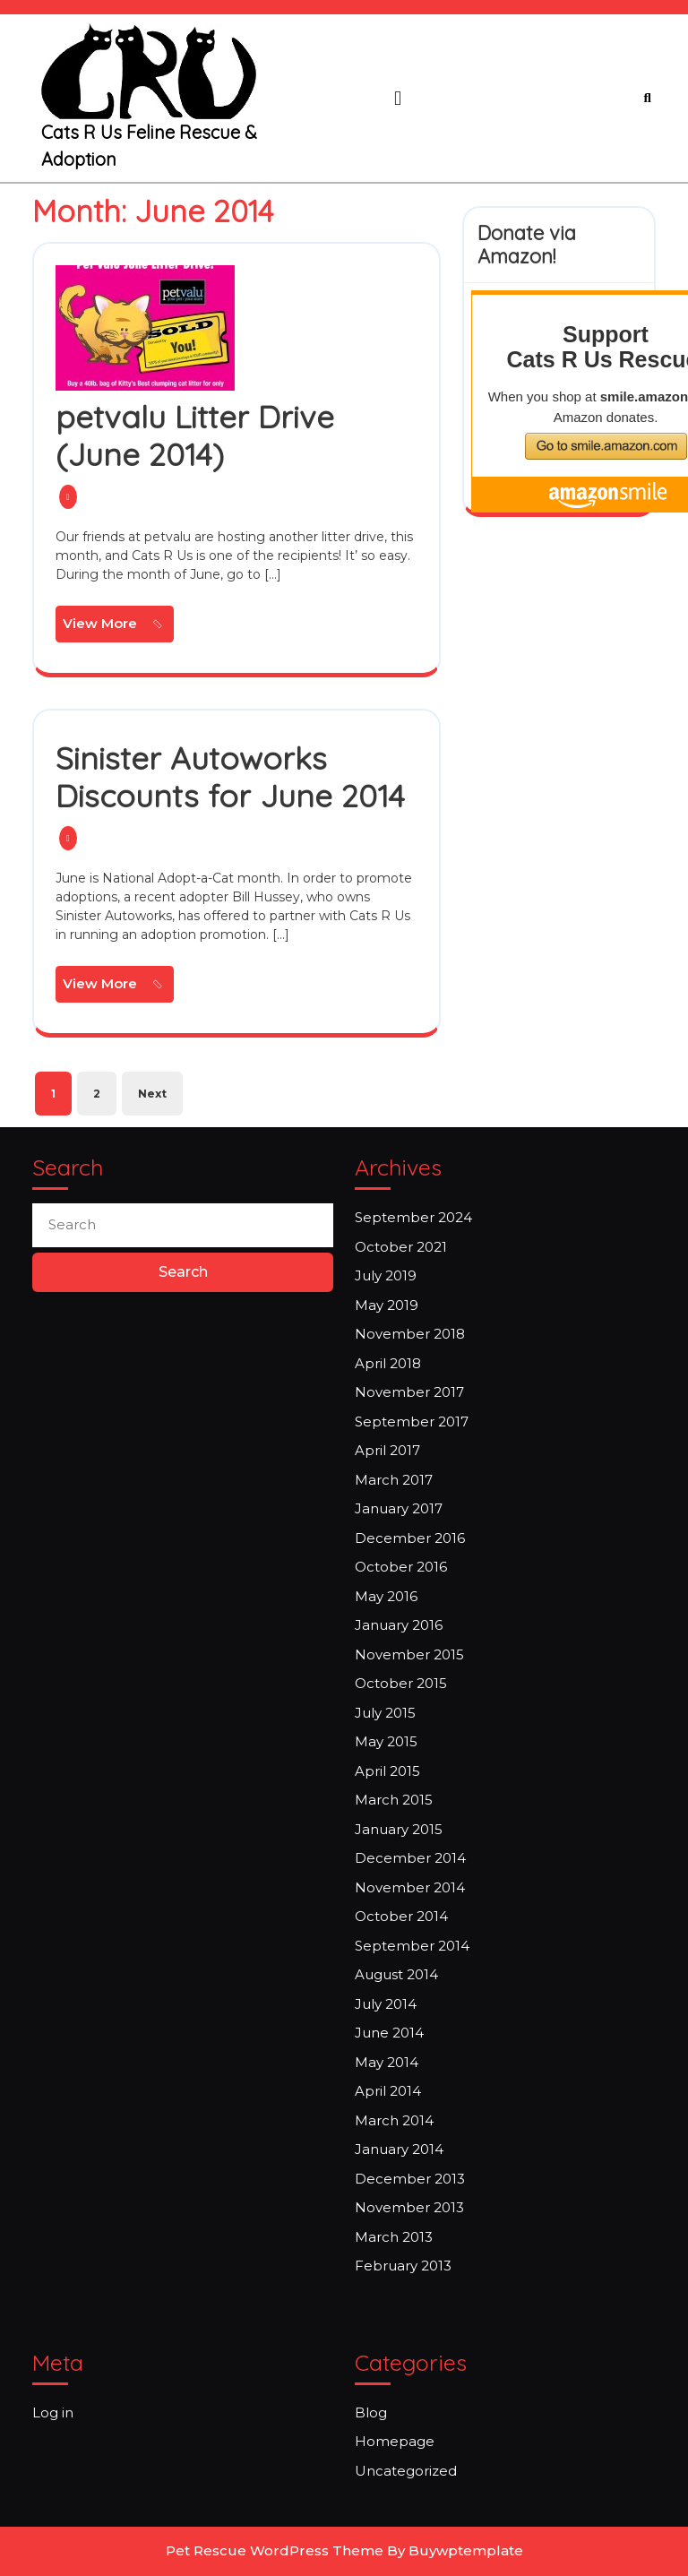 Image resolution: width=688 pixels, height=2576 pixels. Describe the element at coordinates (399, 1508) in the screenshot. I see `January 2017` at that location.